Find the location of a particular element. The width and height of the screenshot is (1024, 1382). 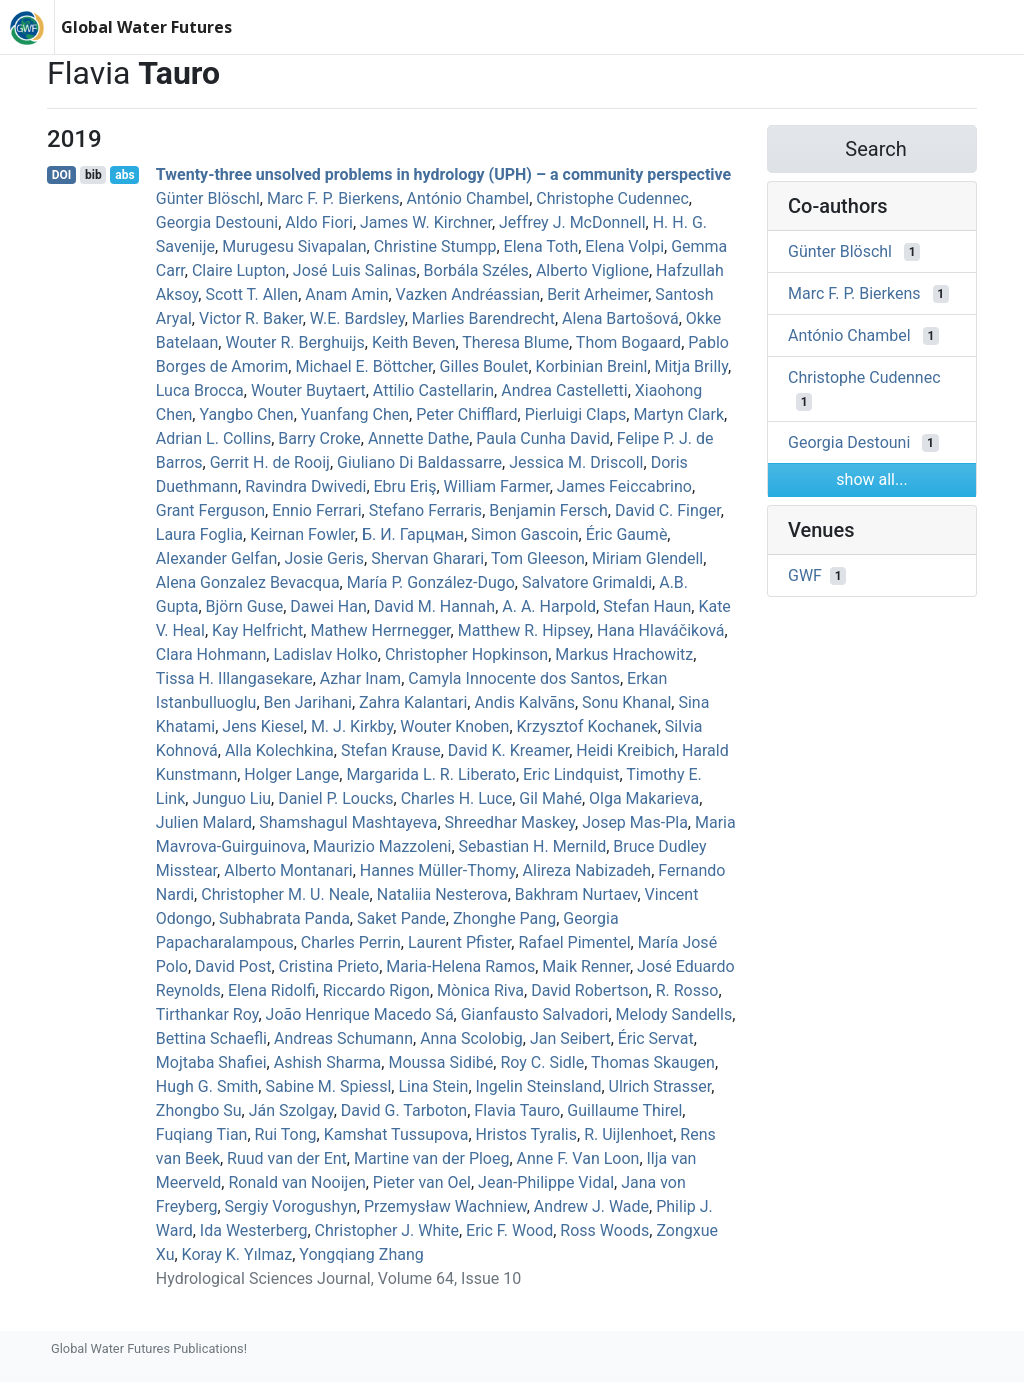

Pieter van Oel is located at coordinates (422, 1182).